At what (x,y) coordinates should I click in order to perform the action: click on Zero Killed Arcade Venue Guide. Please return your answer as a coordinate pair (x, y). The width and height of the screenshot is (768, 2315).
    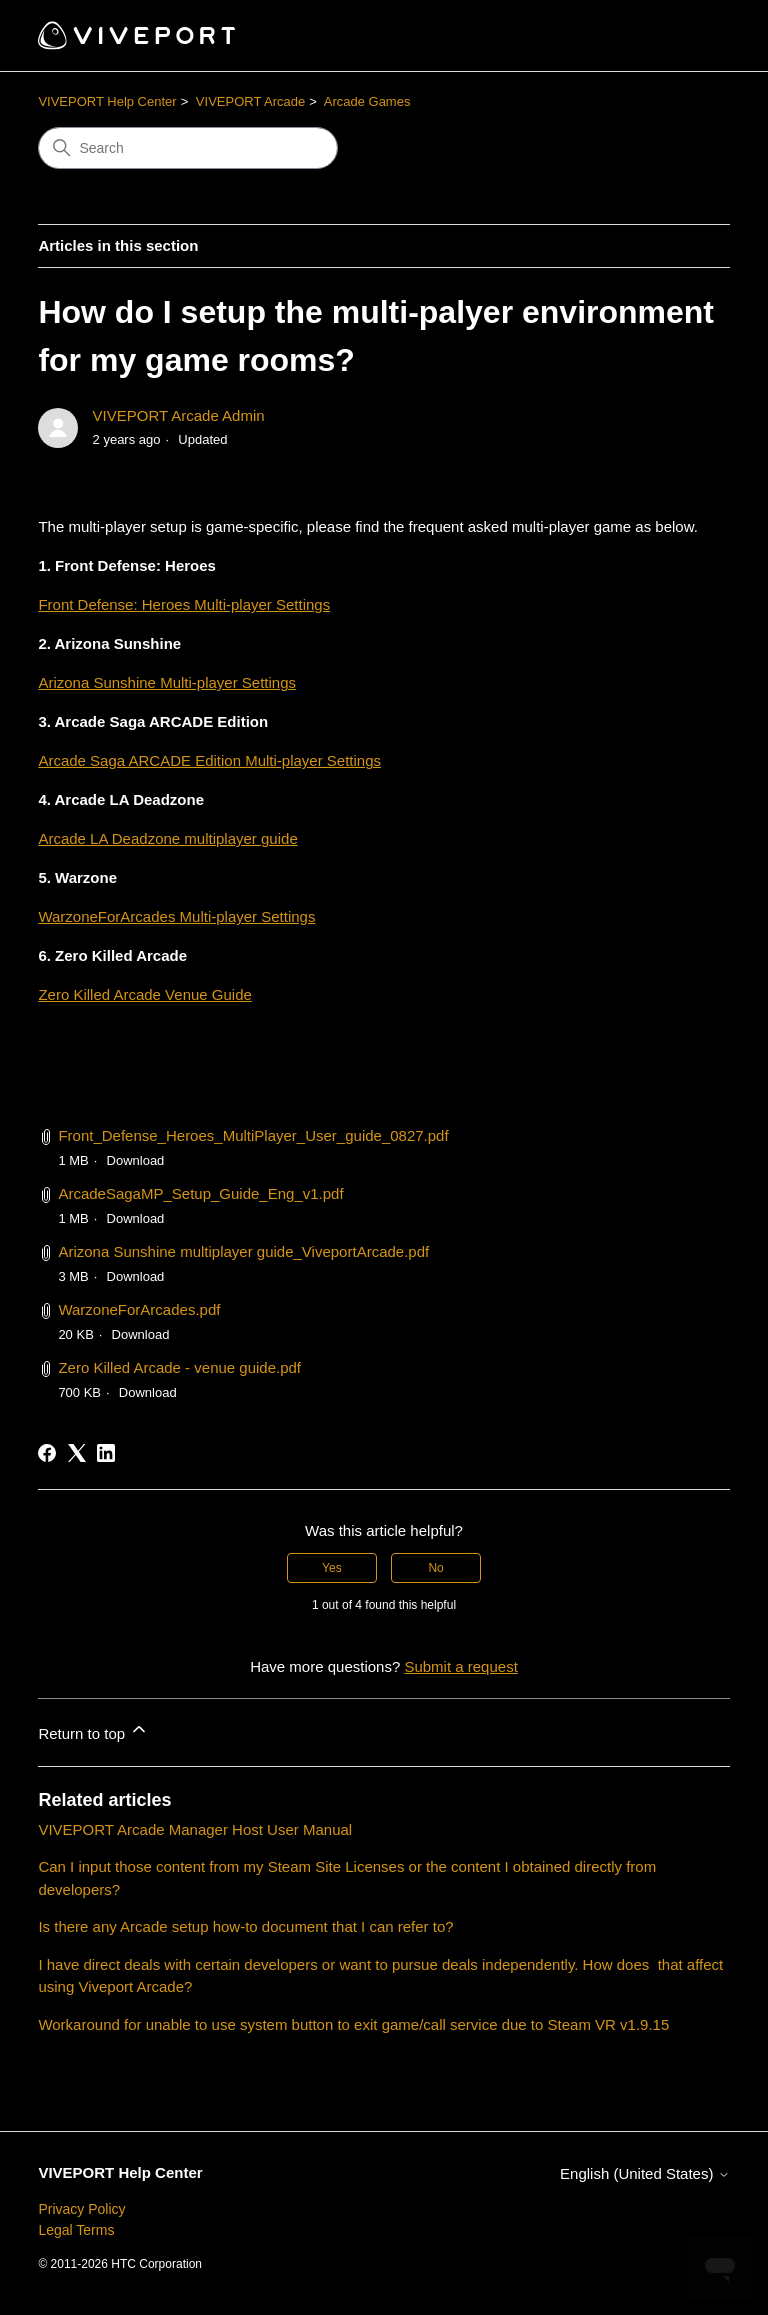
    Looking at the image, I should click on (144, 994).